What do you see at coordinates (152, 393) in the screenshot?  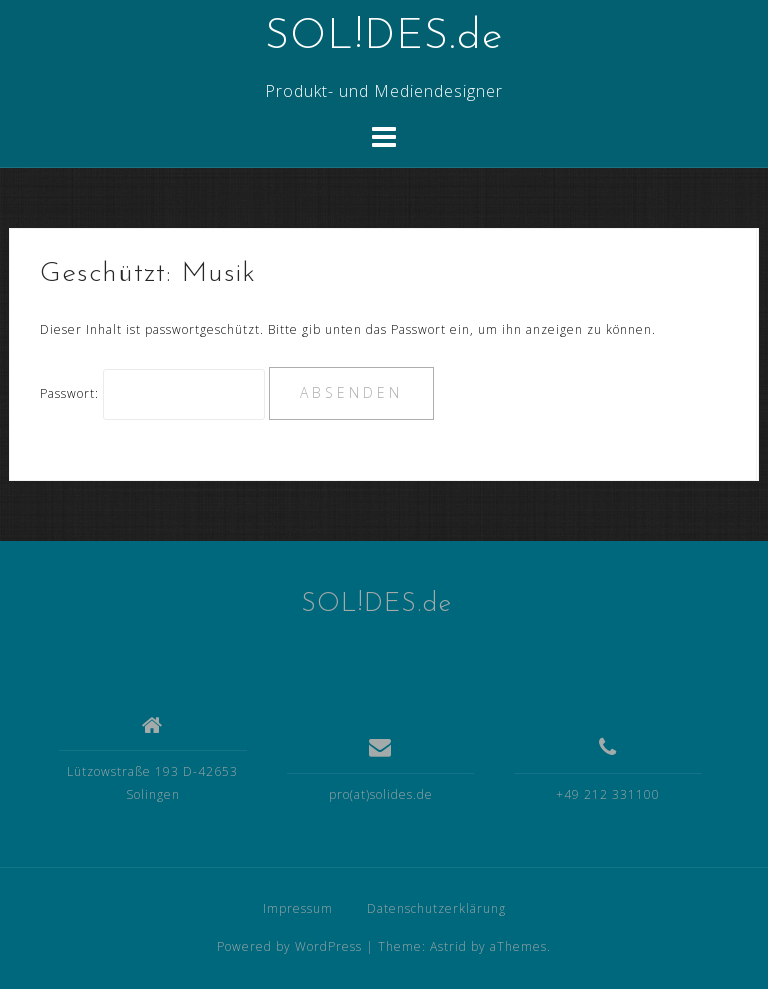 I see `Passwort:` at bounding box center [152, 393].